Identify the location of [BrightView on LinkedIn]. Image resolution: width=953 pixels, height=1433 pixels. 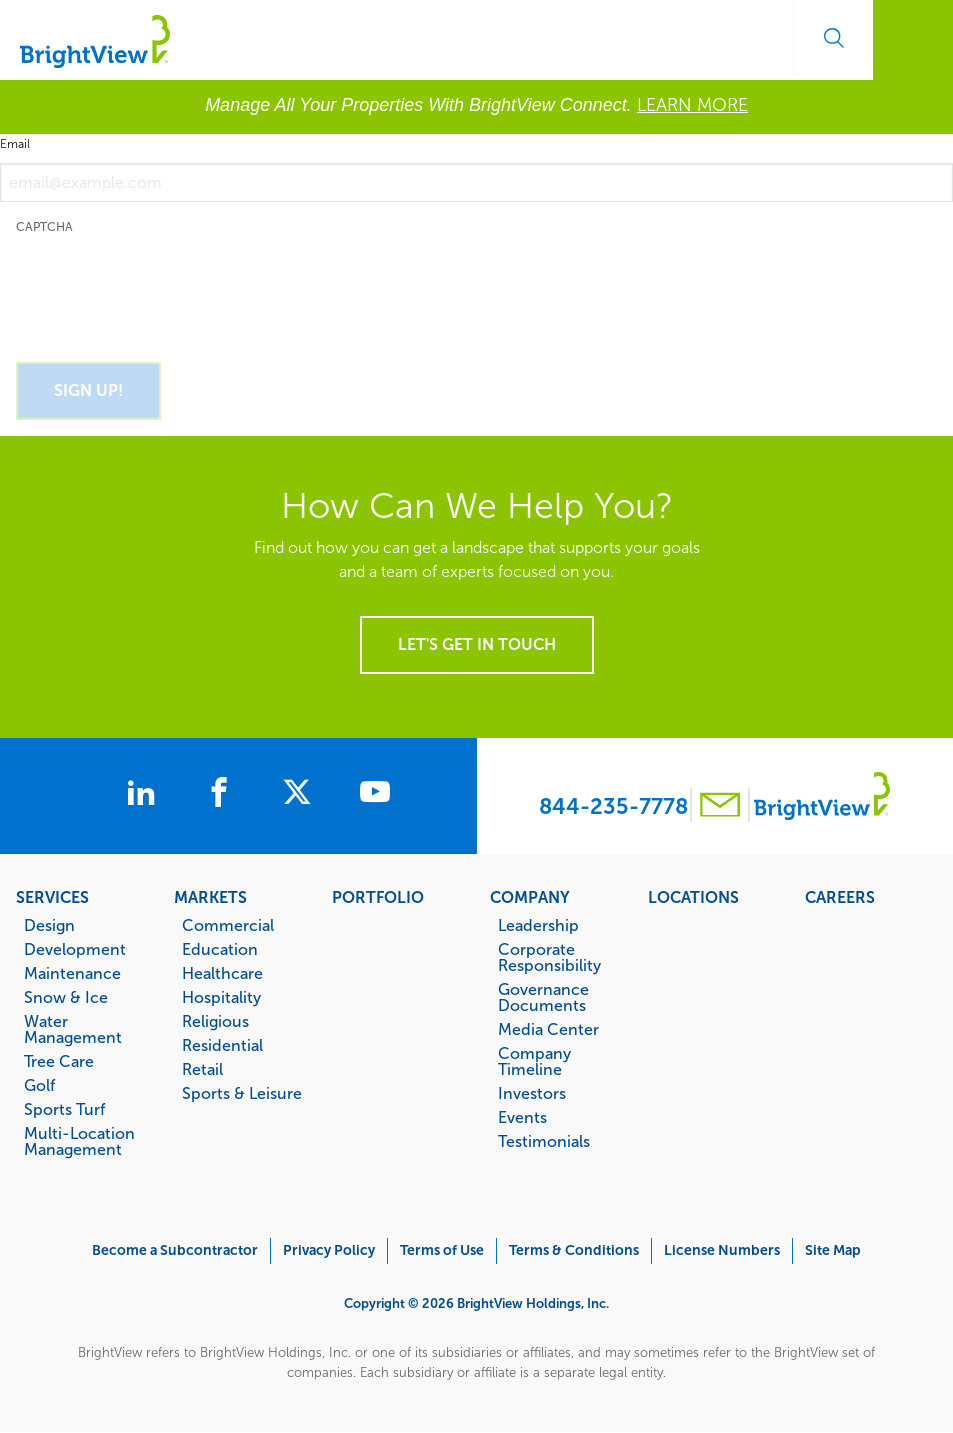
(145, 795).